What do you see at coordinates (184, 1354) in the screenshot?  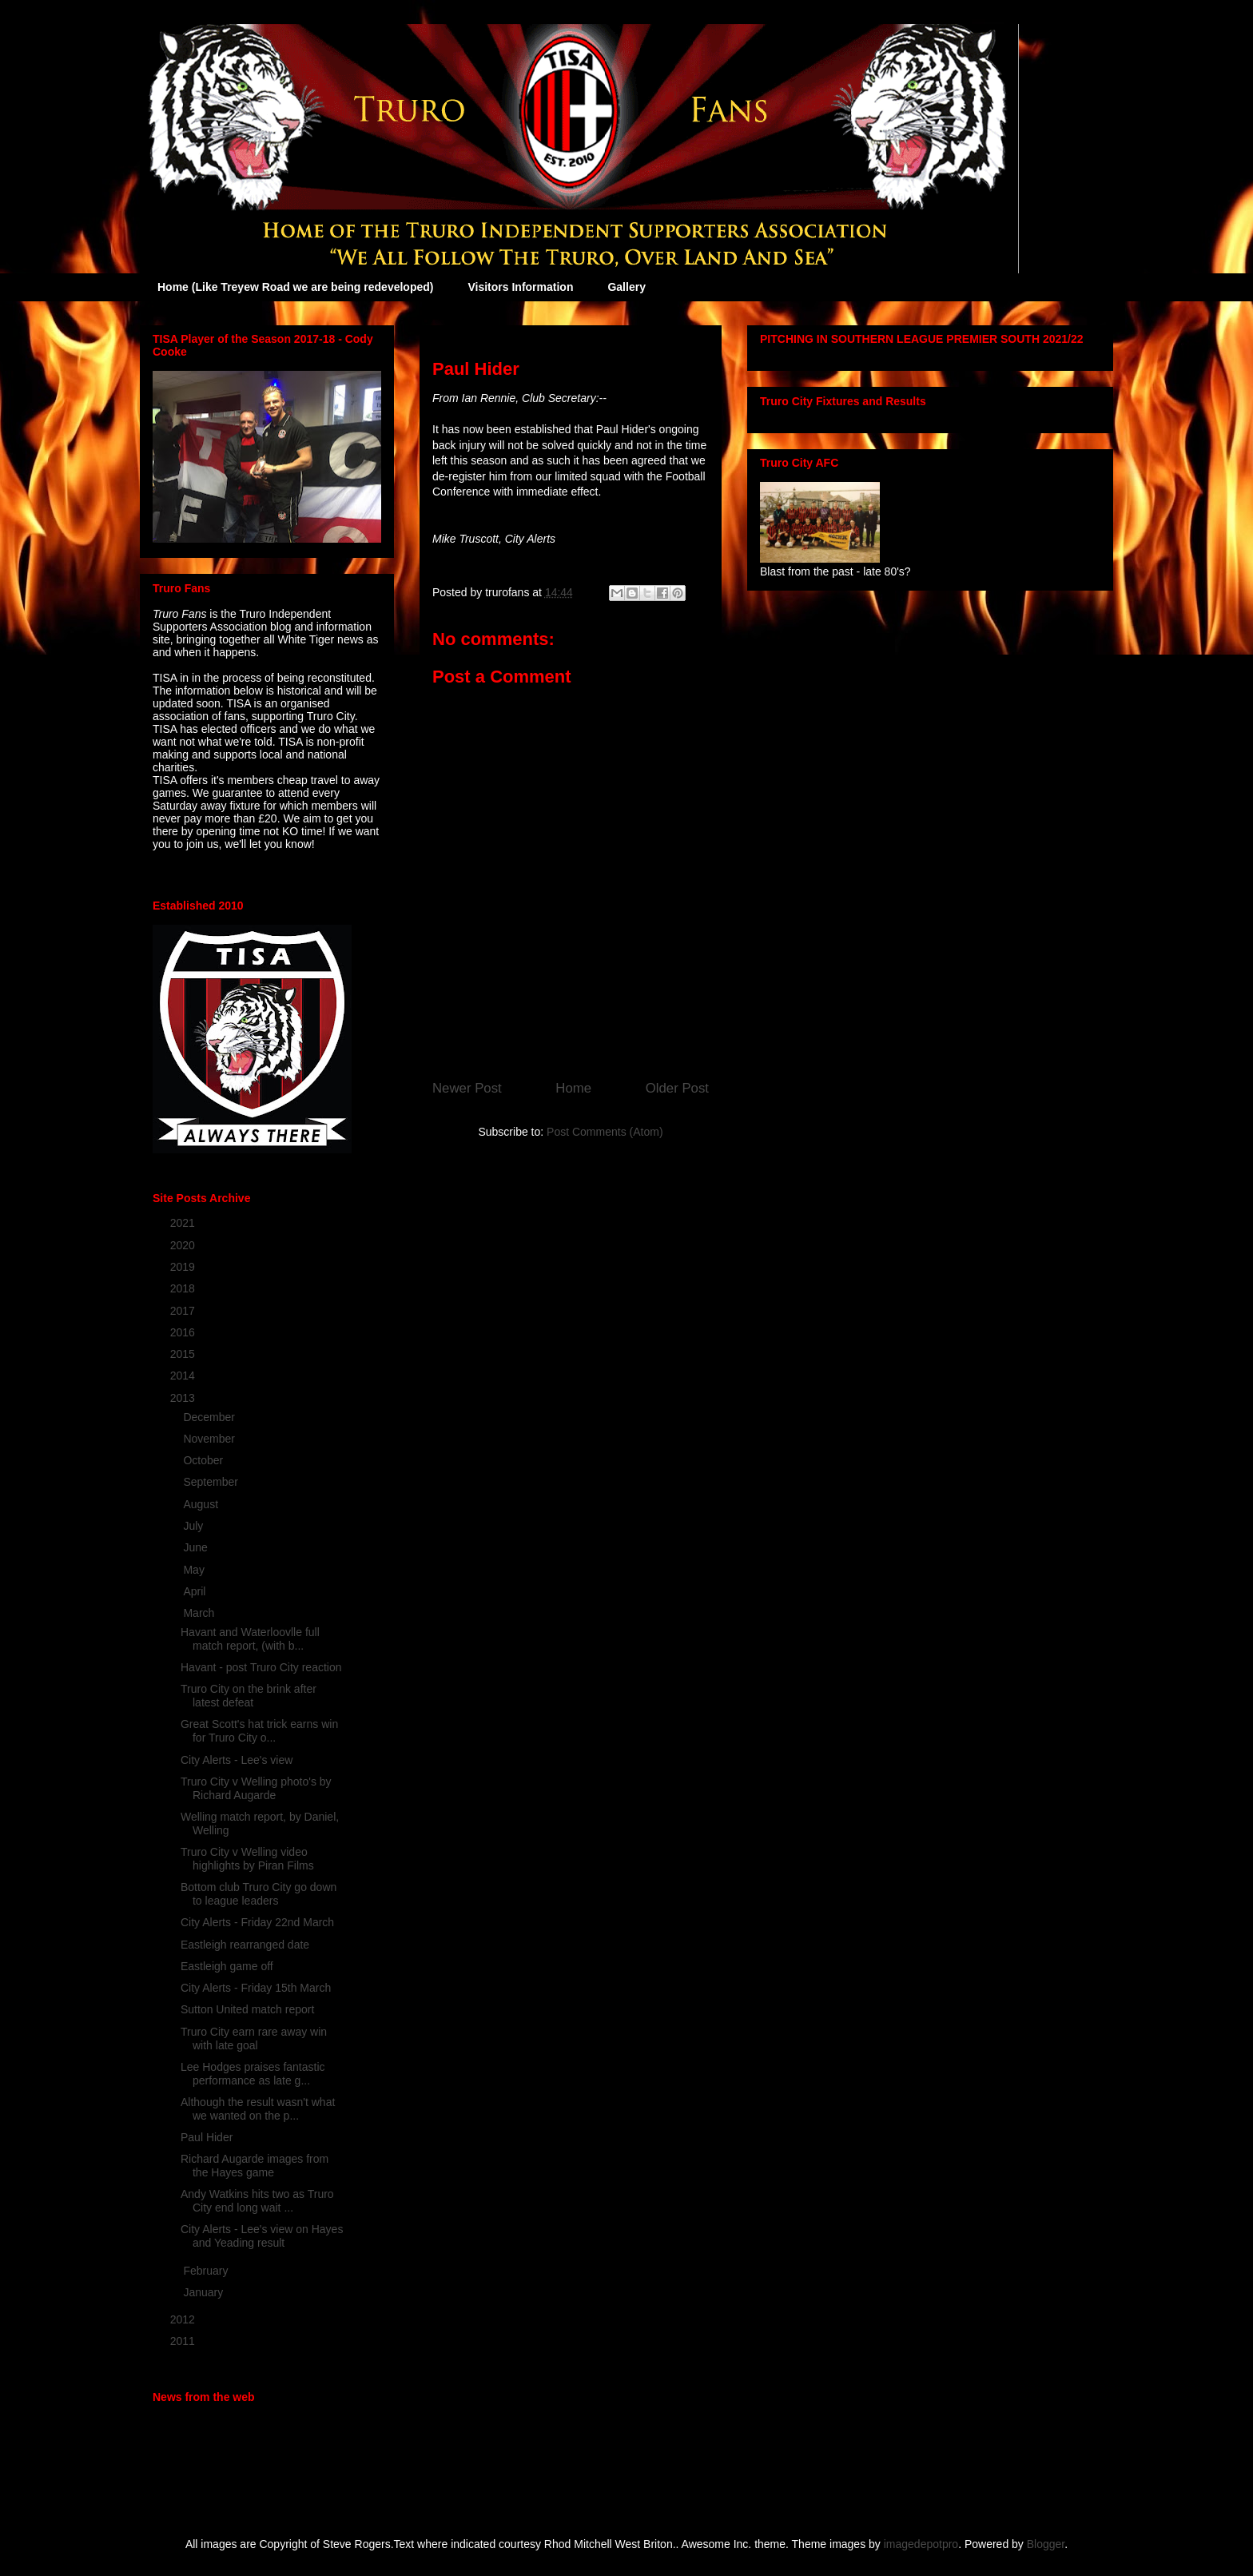 I see `2015` at bounding box center [184, 1354].